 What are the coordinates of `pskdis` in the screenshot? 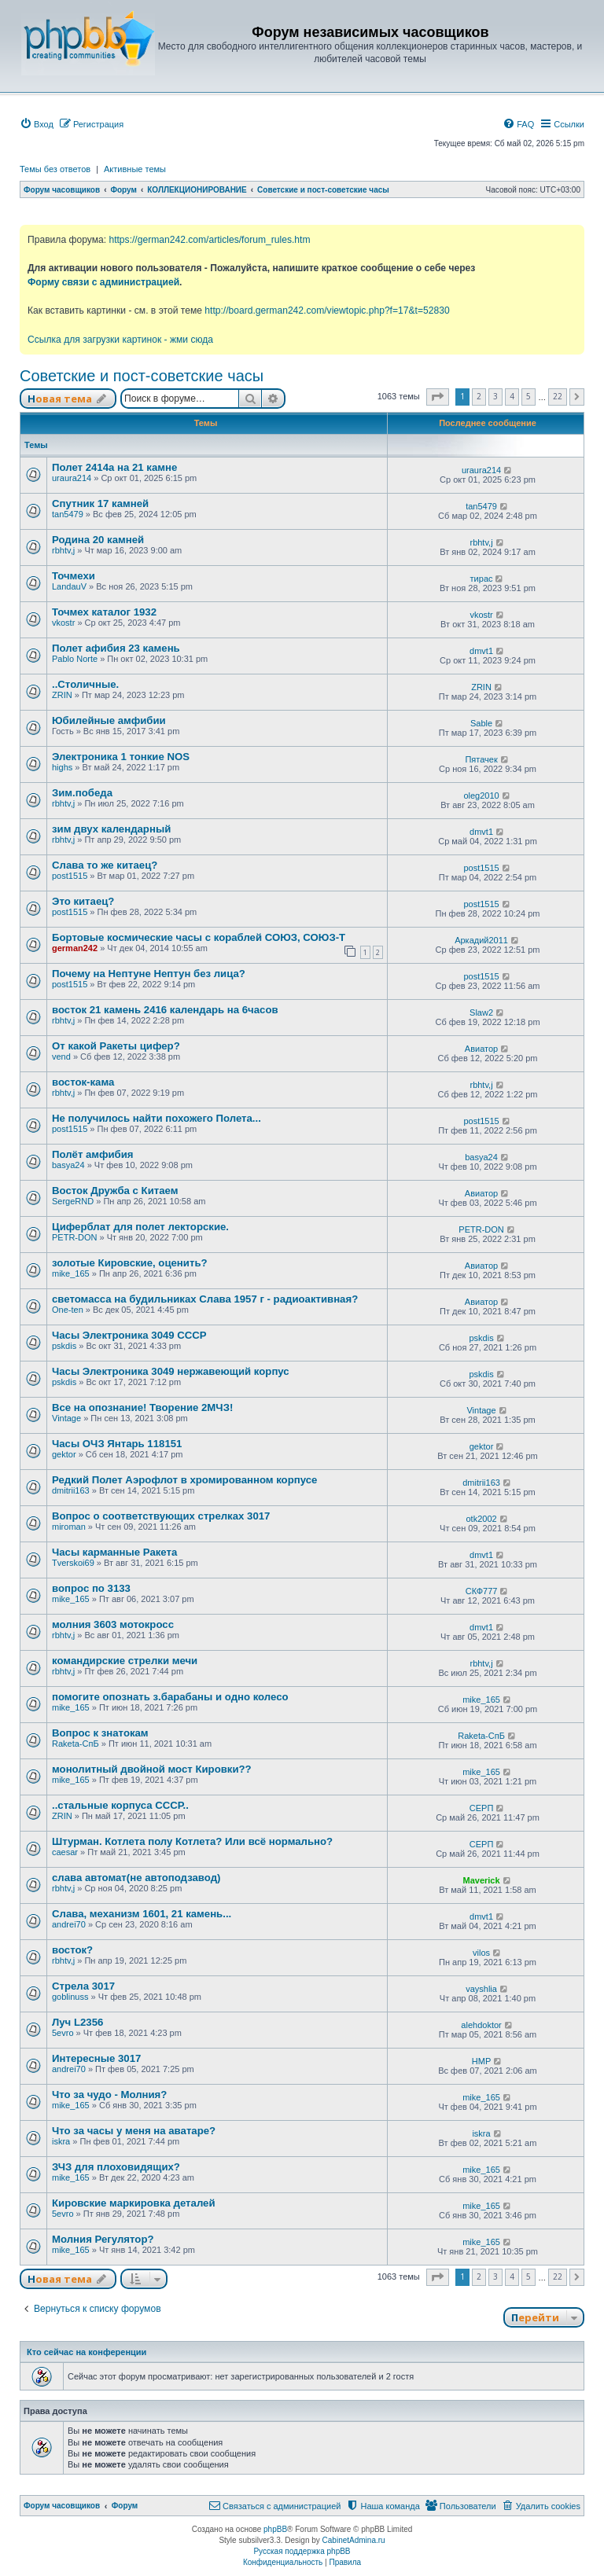 It's located at (64, 1345).